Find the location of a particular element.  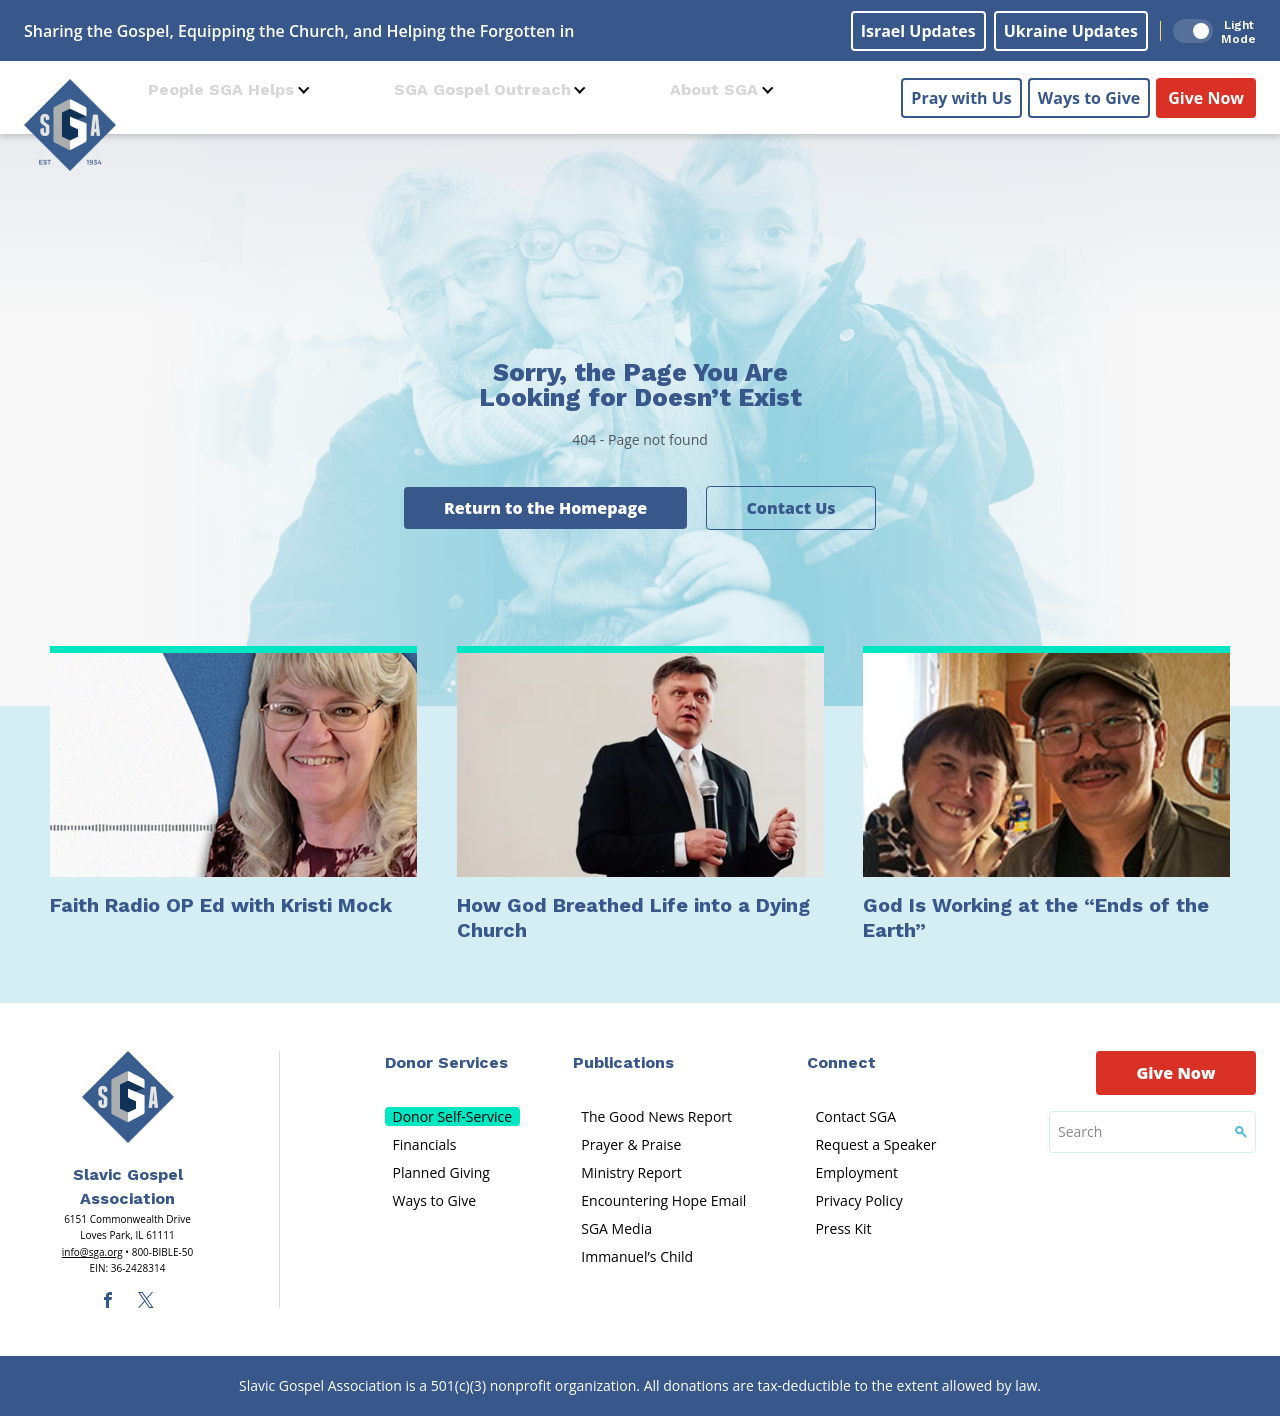

Privacy Policy is located at coordinates (858, 1200).